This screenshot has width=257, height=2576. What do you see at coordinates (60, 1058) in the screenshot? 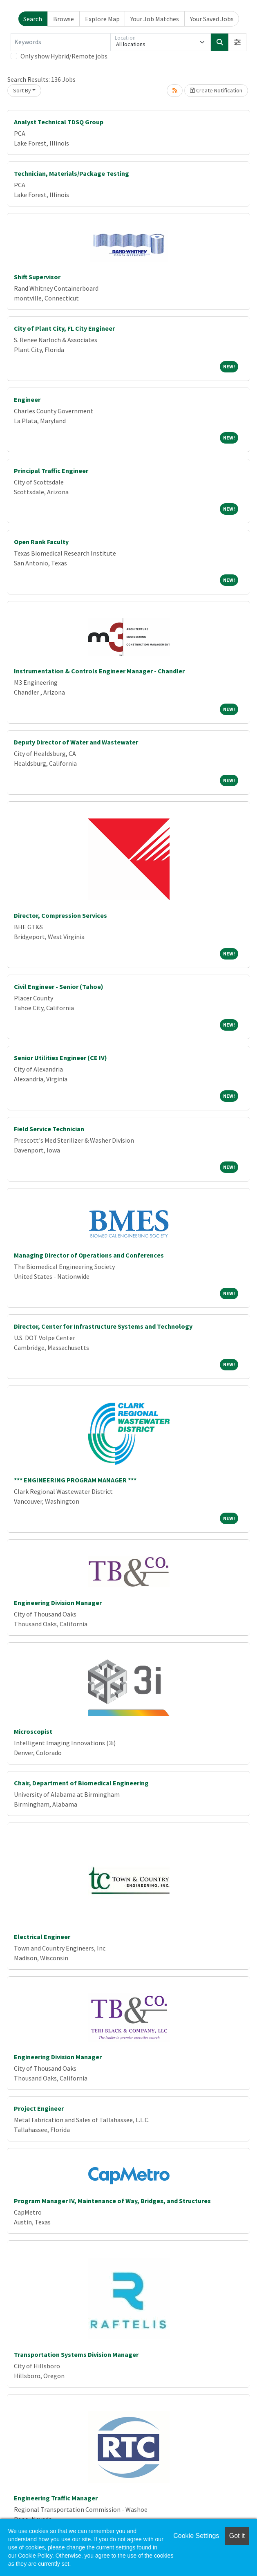
I see `Senior Utilities Engineer (CE IV)` at bounding box center [60, 1058].